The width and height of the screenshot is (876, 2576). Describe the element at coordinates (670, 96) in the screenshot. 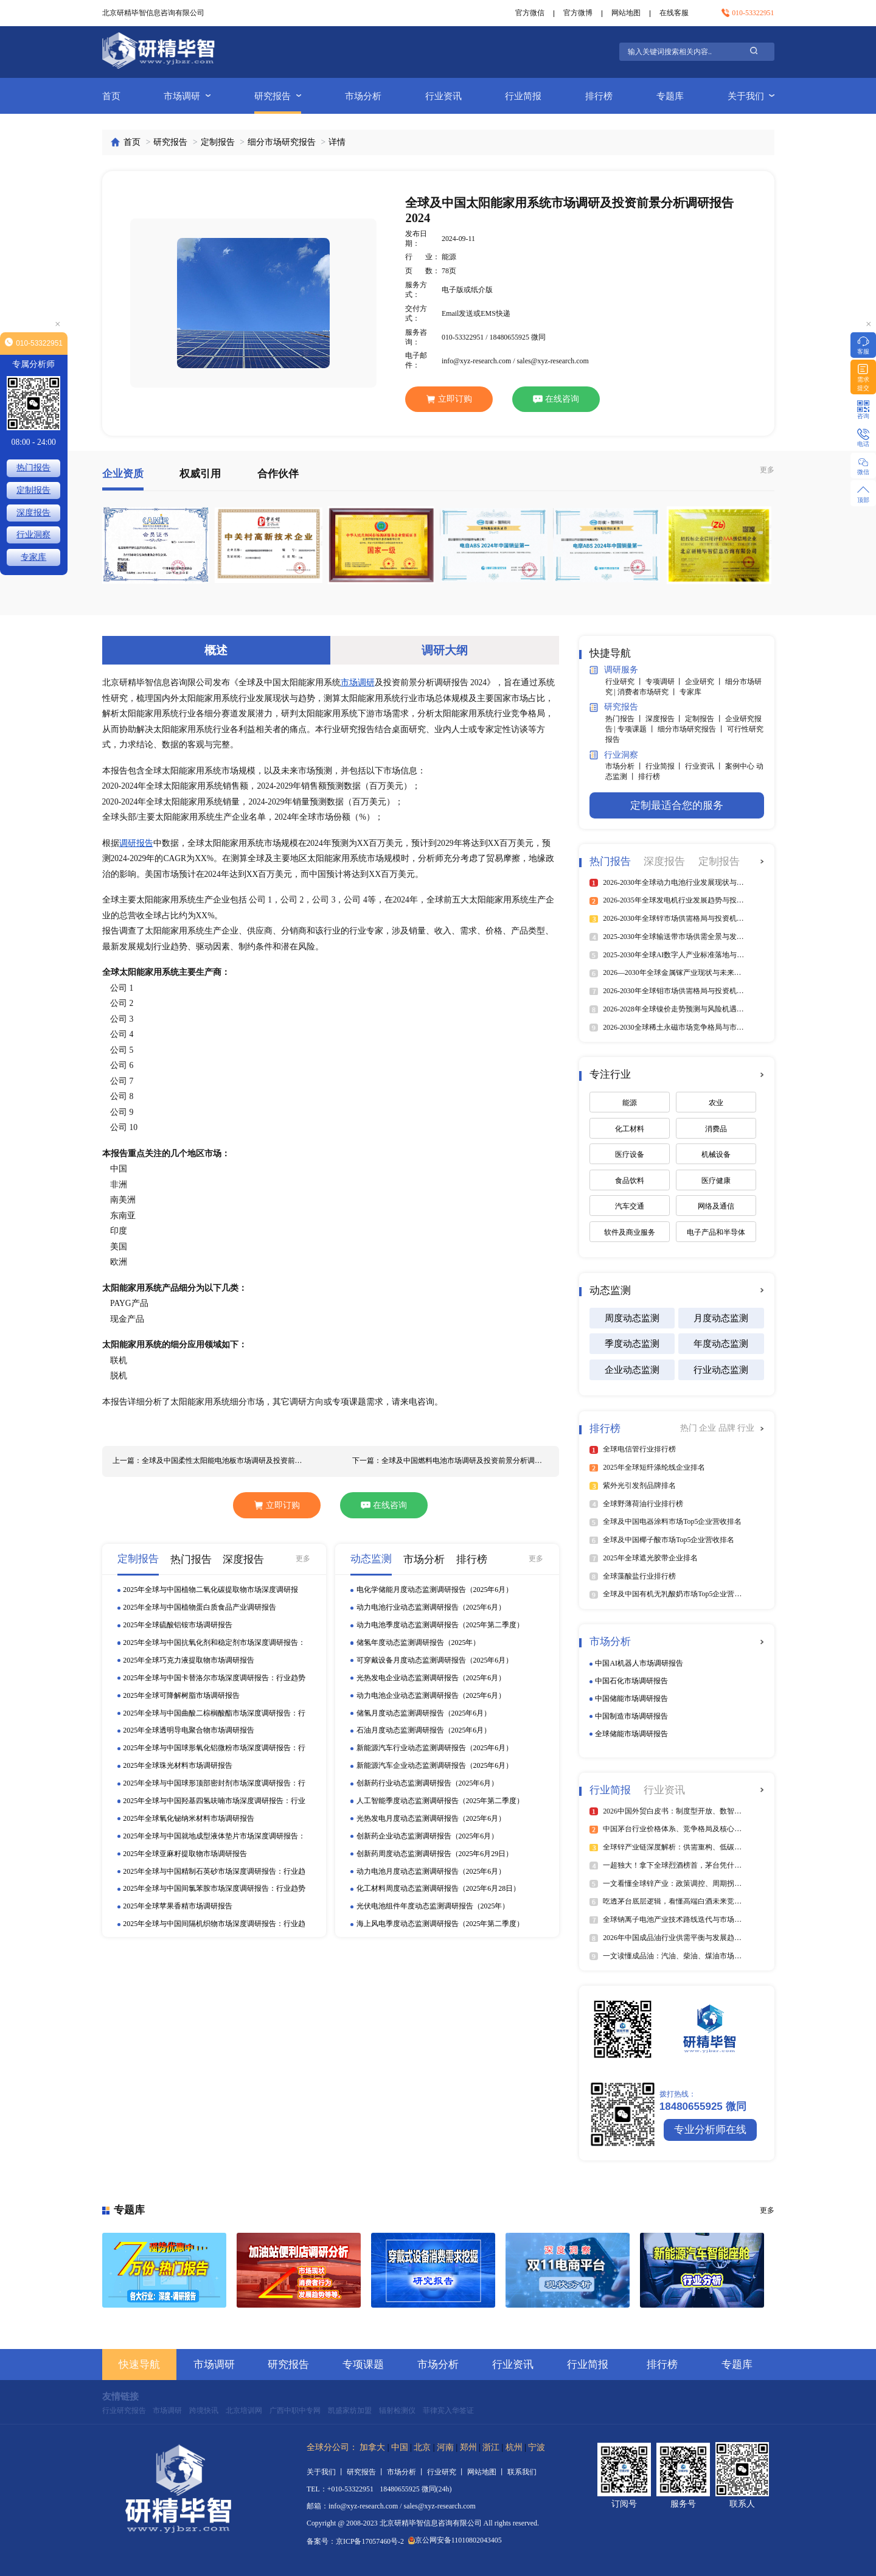

I see `专题库` at that location.